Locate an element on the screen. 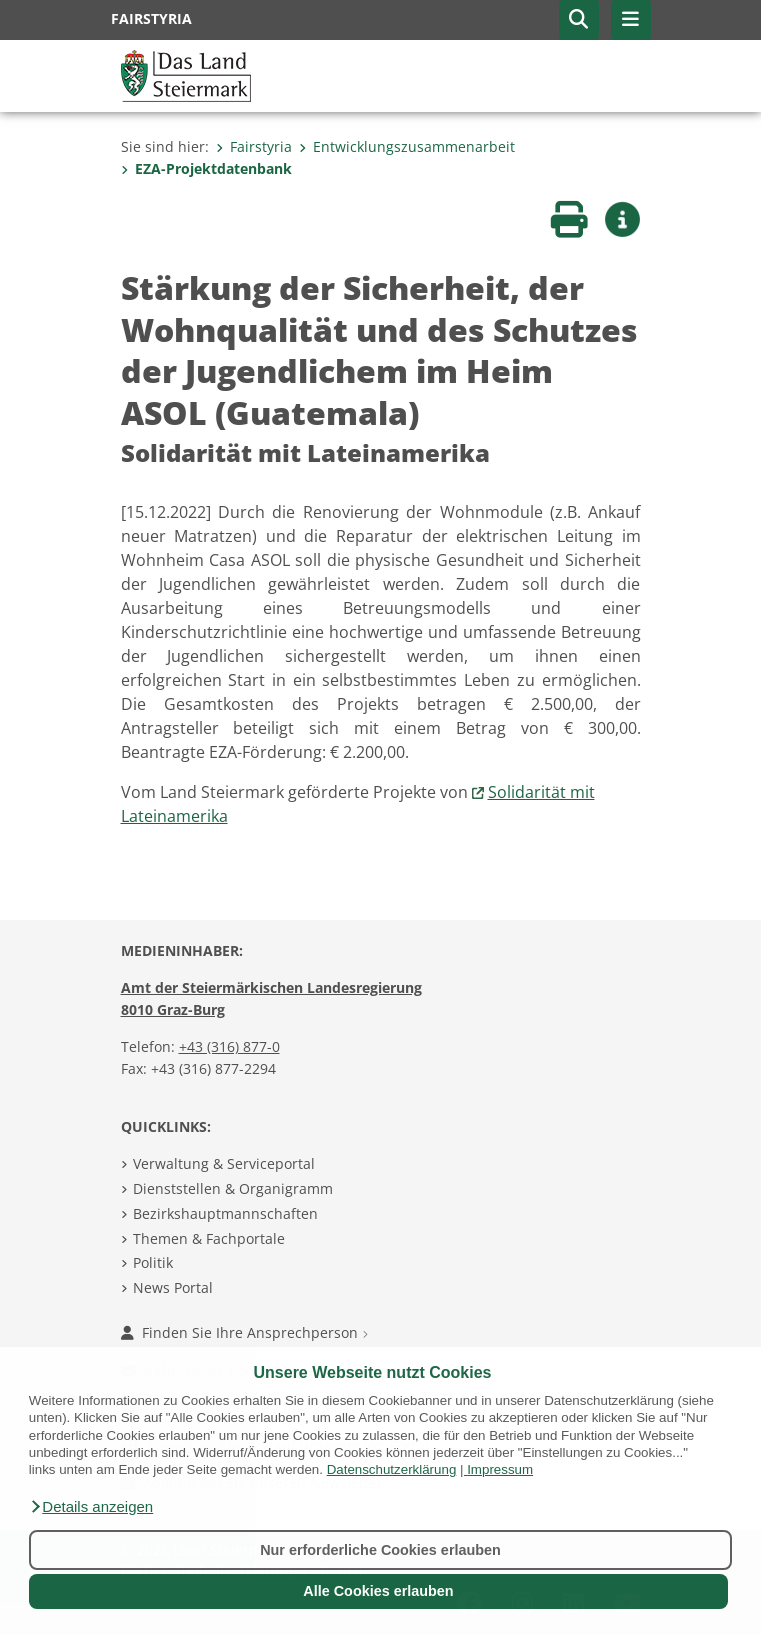 The width and height of the screenshot is (761, 1635). Nur erforderliche Cookies erlauben [button] is located at coordinates (380, 1550).